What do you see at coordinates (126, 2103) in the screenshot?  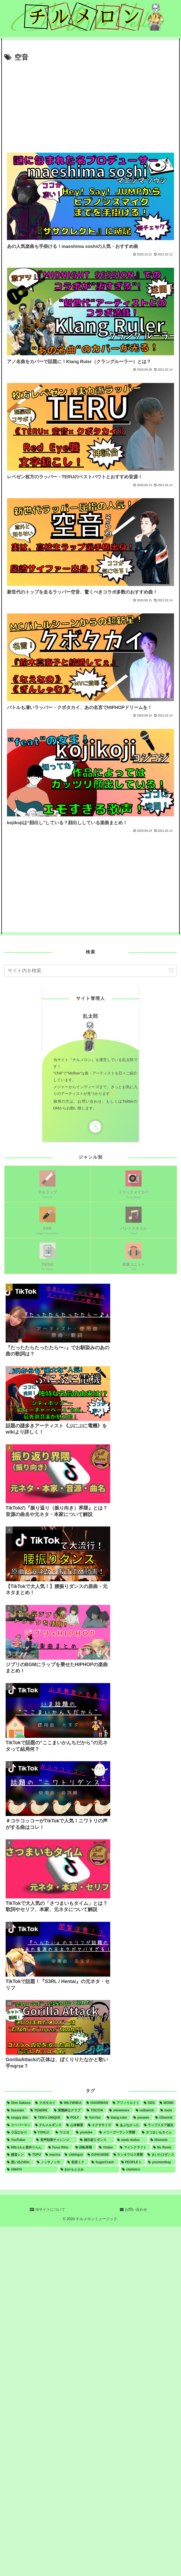 I see `[アフィリエイト (5個の項目)]` at bounding box center [126, 2103].